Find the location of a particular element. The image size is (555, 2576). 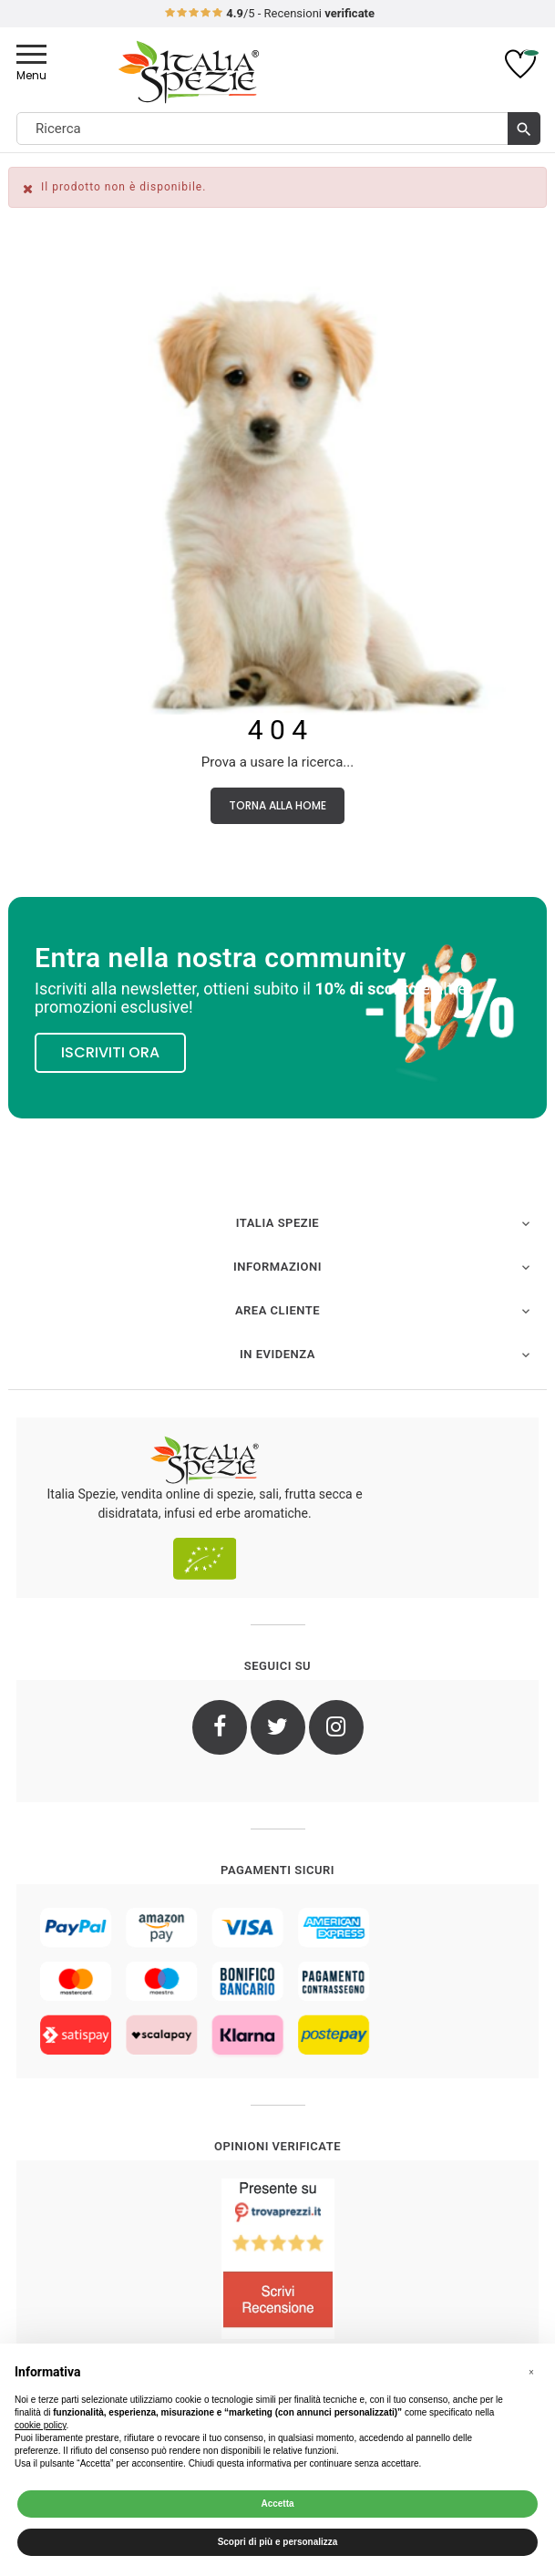

Torna alla Home is located at coordinates (277, 805).